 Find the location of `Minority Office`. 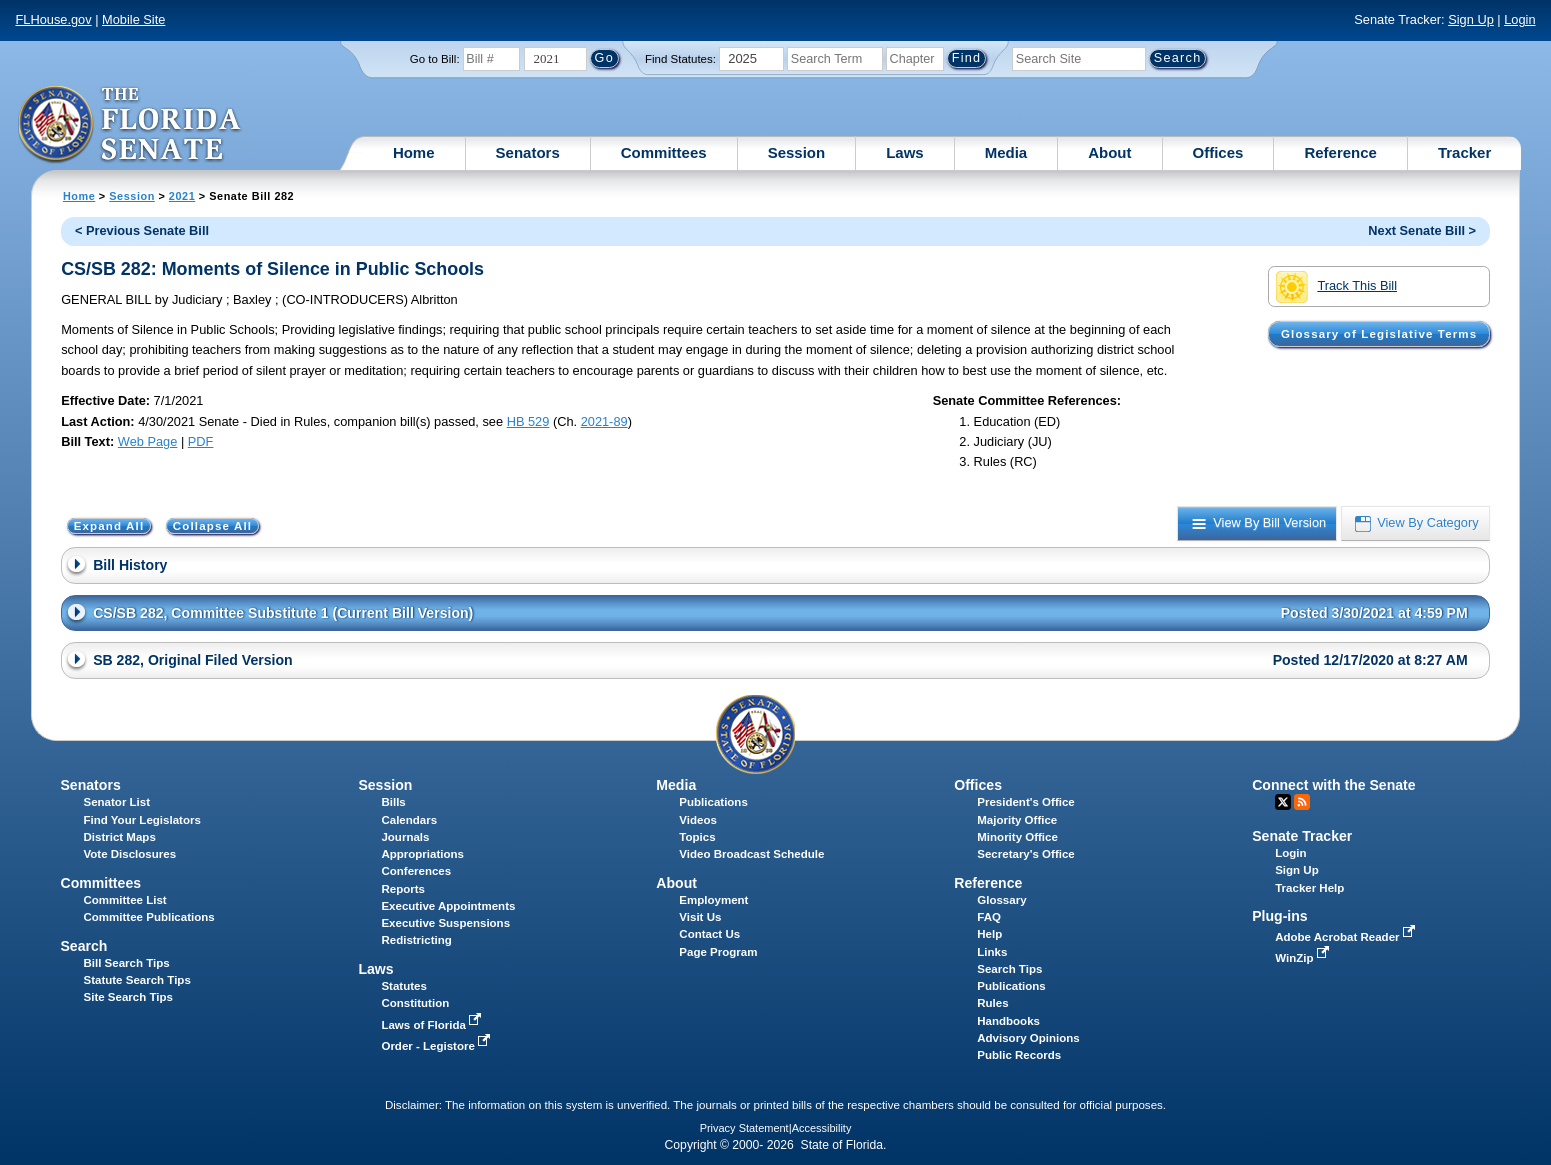

Minority Office is located at coordinates (1017, 837).